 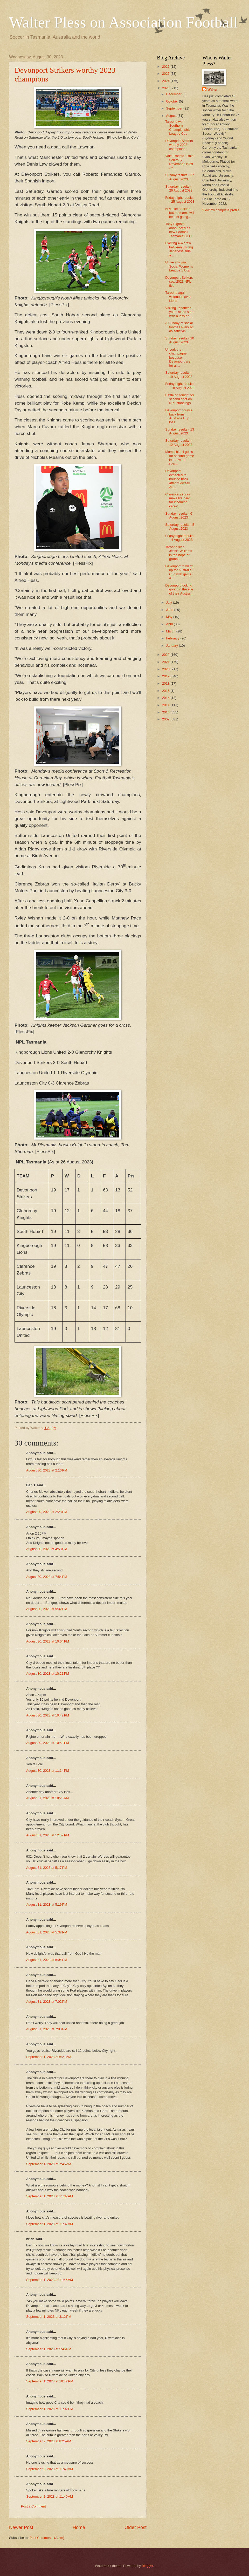 I want to click on September 1, 2023 at 5:46 PM, so click(x=48, y=2349).